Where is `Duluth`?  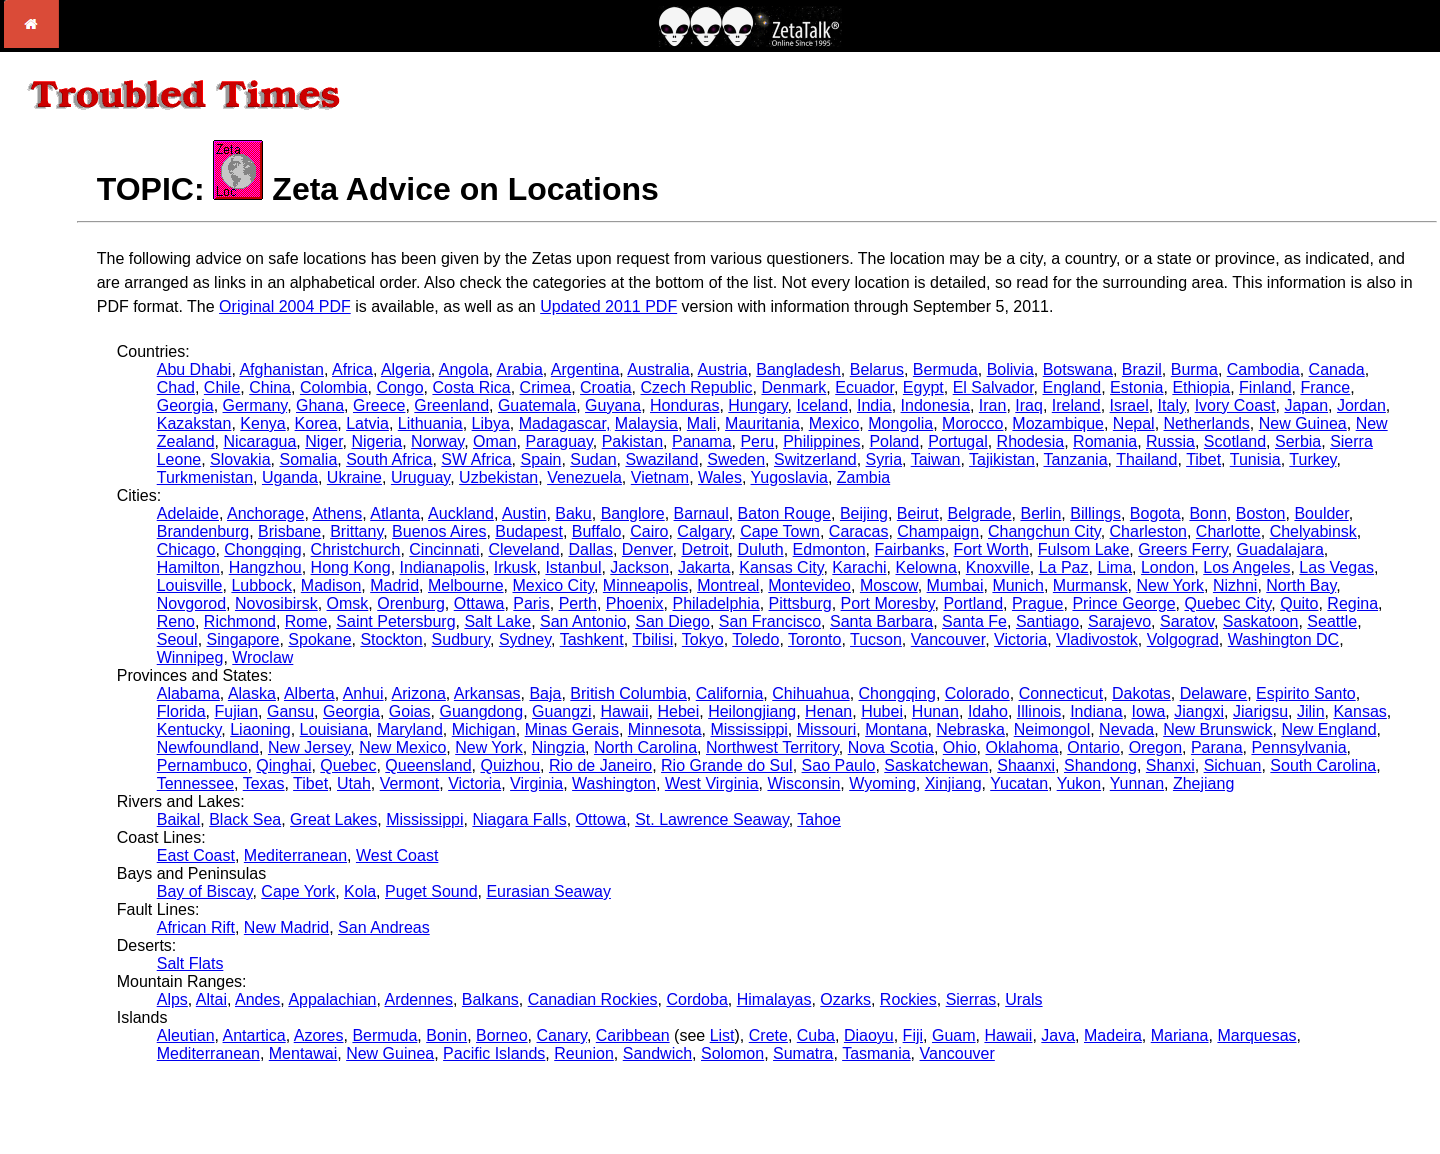
Duluth is located at coordinates (760, 549).